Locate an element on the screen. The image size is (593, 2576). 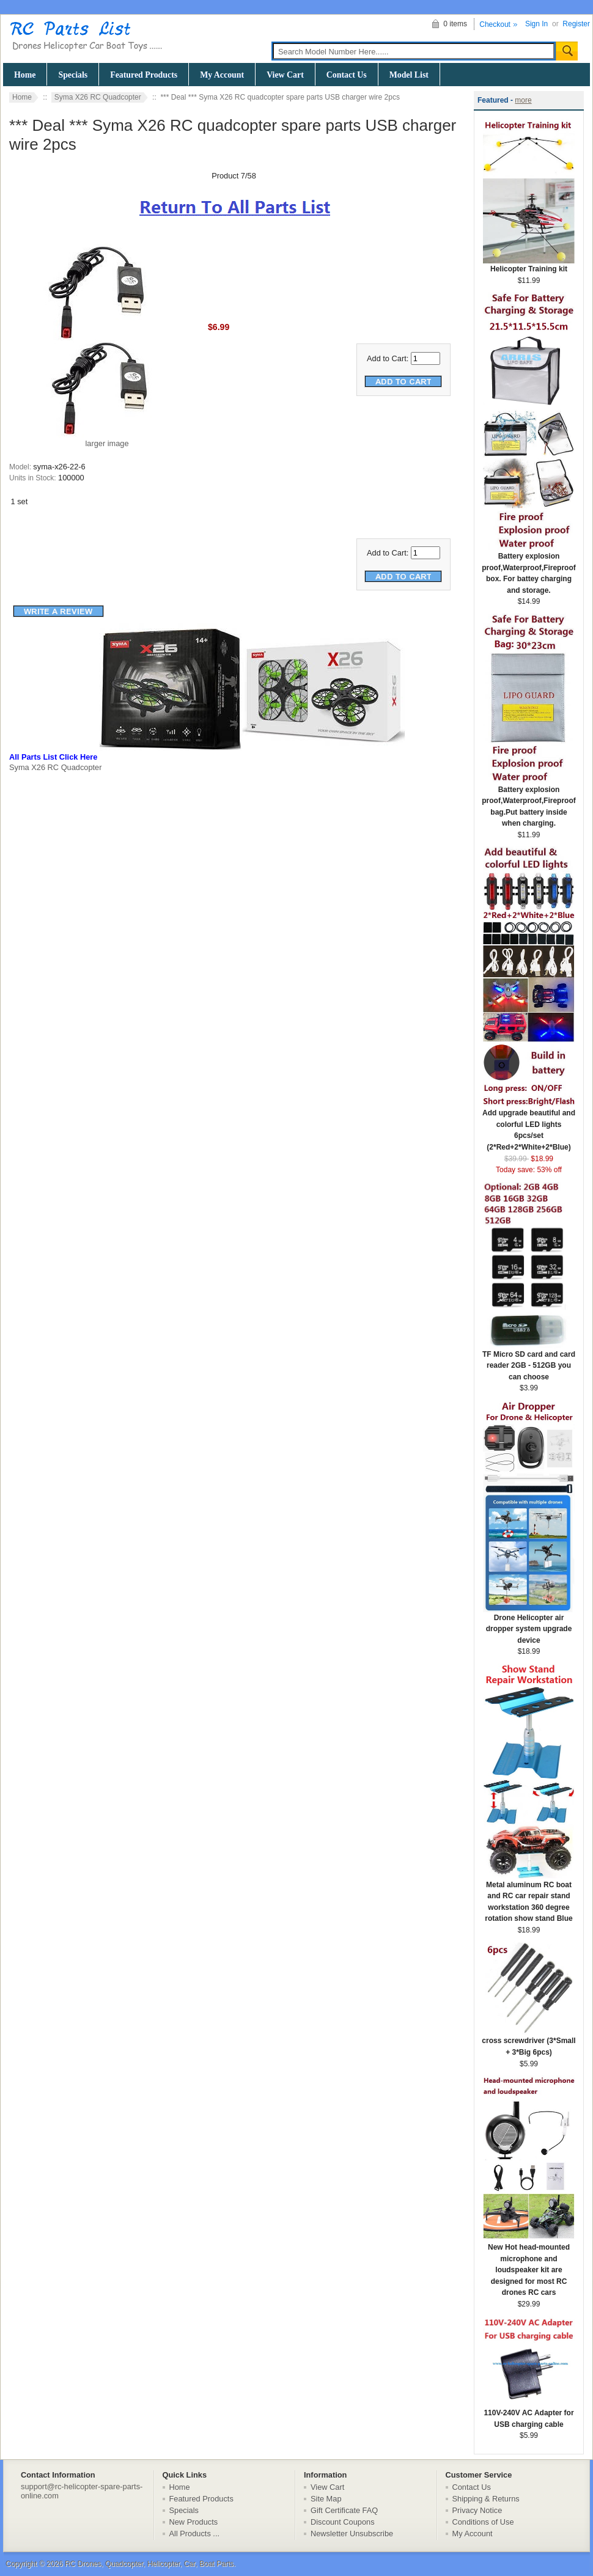
All Products ... is located at coordinates (194, 2533).